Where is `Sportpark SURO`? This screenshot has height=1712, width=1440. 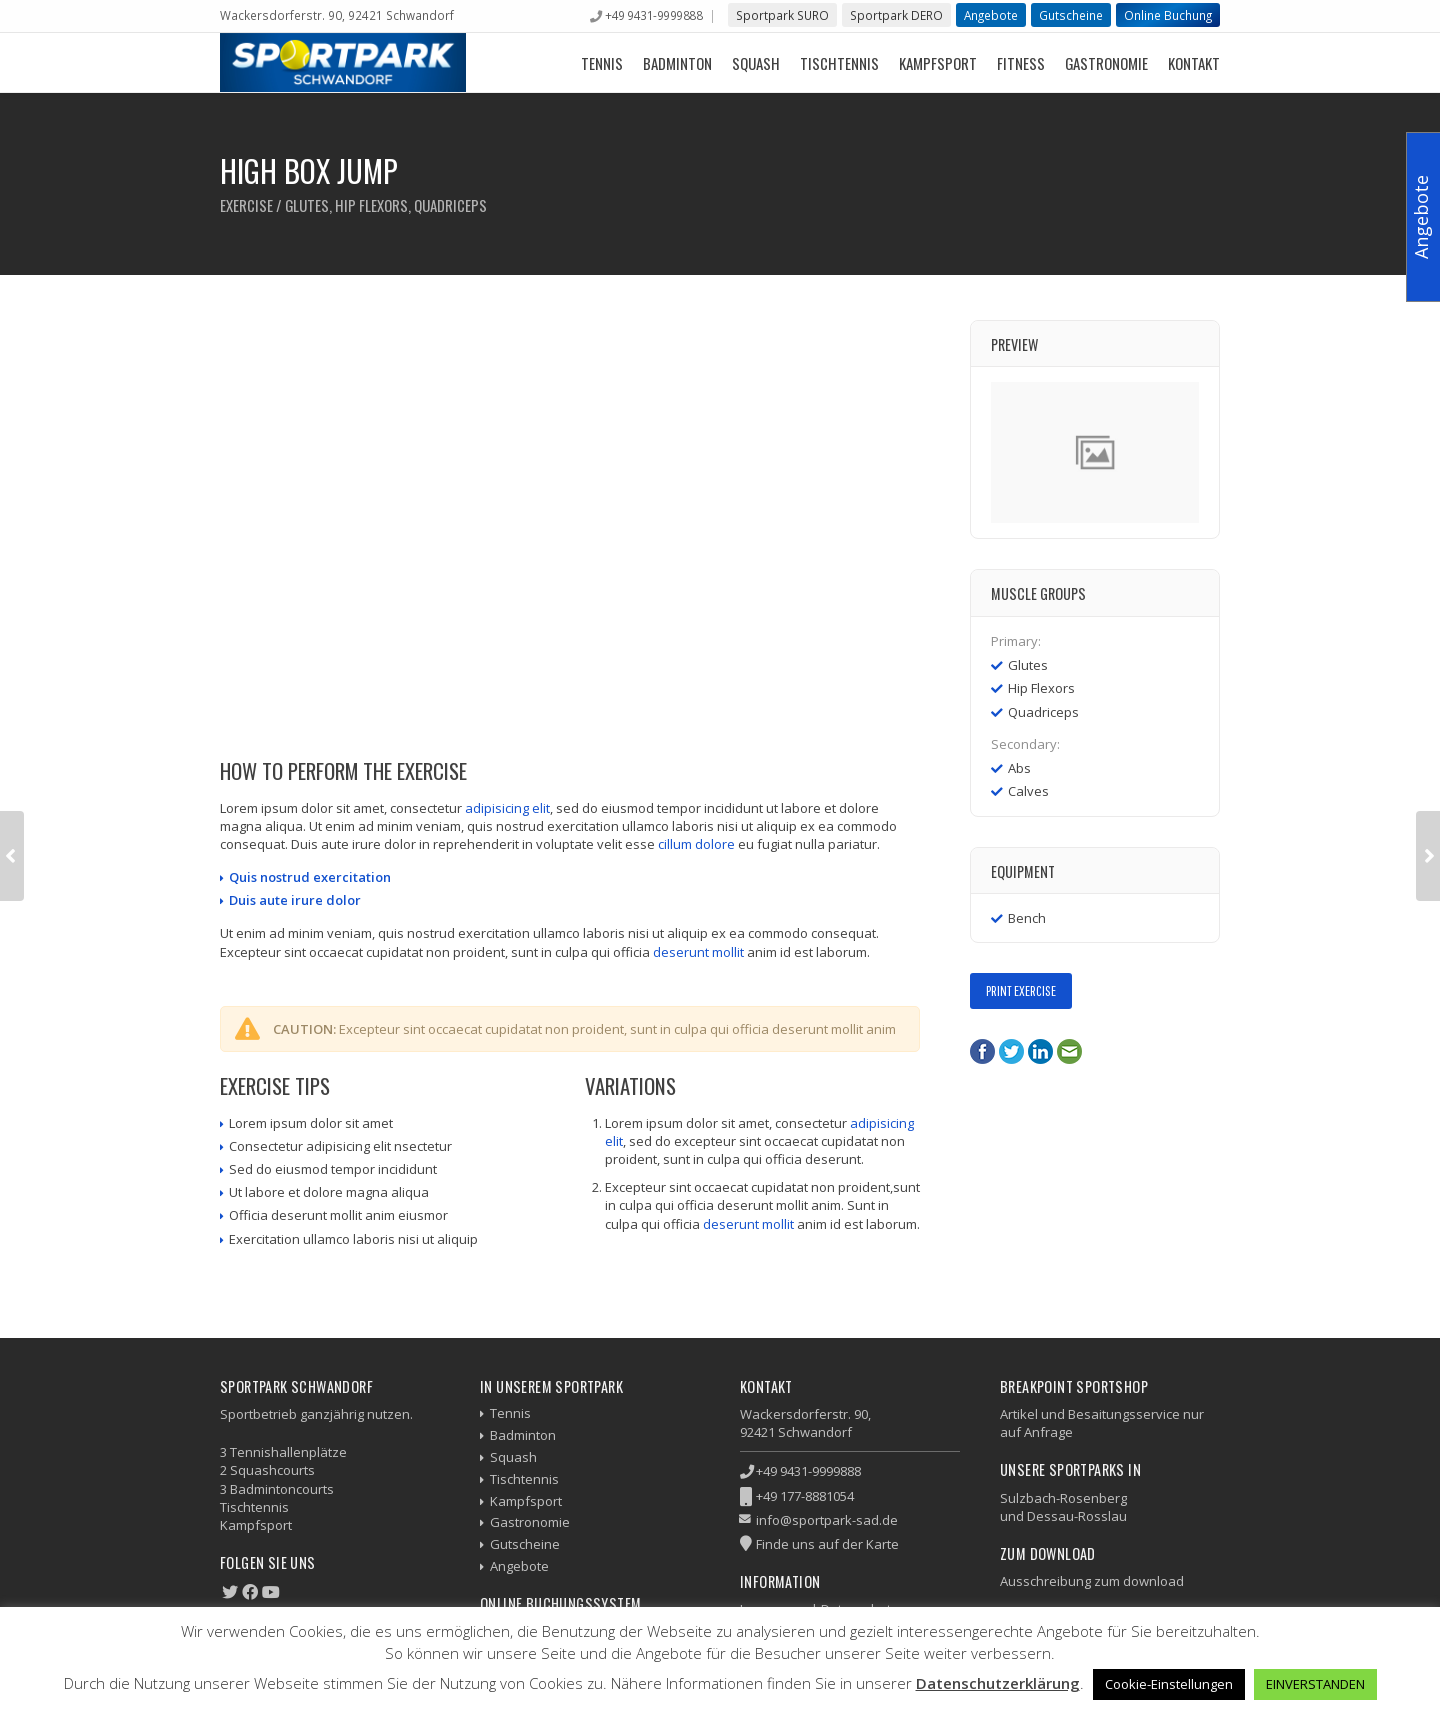 Sportpark SURO is located at coordinates (782, 15).